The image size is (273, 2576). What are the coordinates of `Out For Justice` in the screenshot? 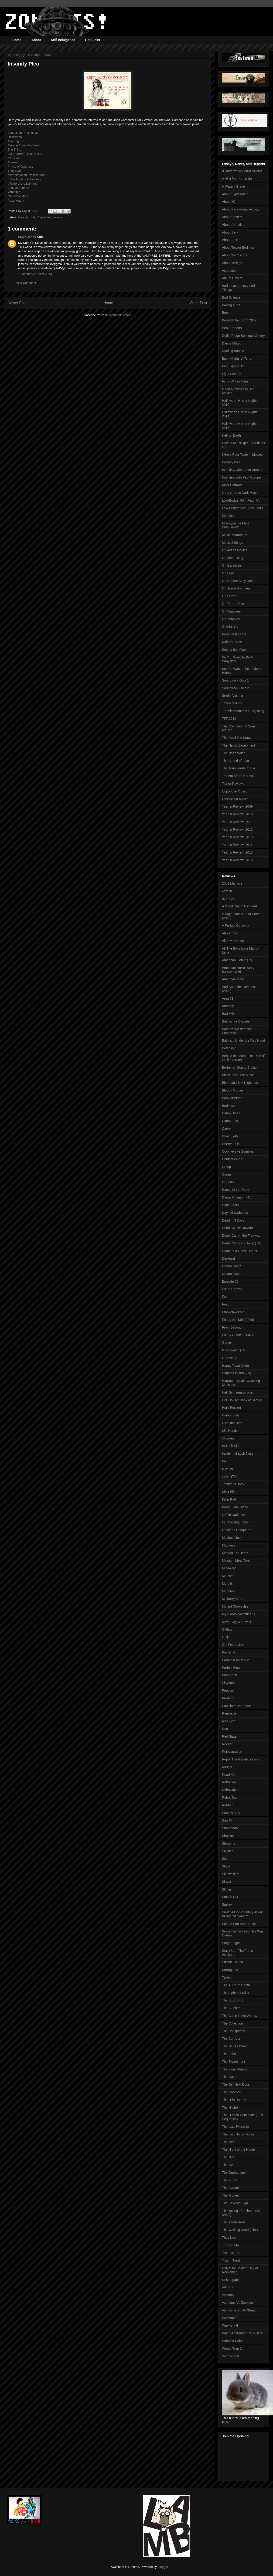 It's located at (233, 1644).